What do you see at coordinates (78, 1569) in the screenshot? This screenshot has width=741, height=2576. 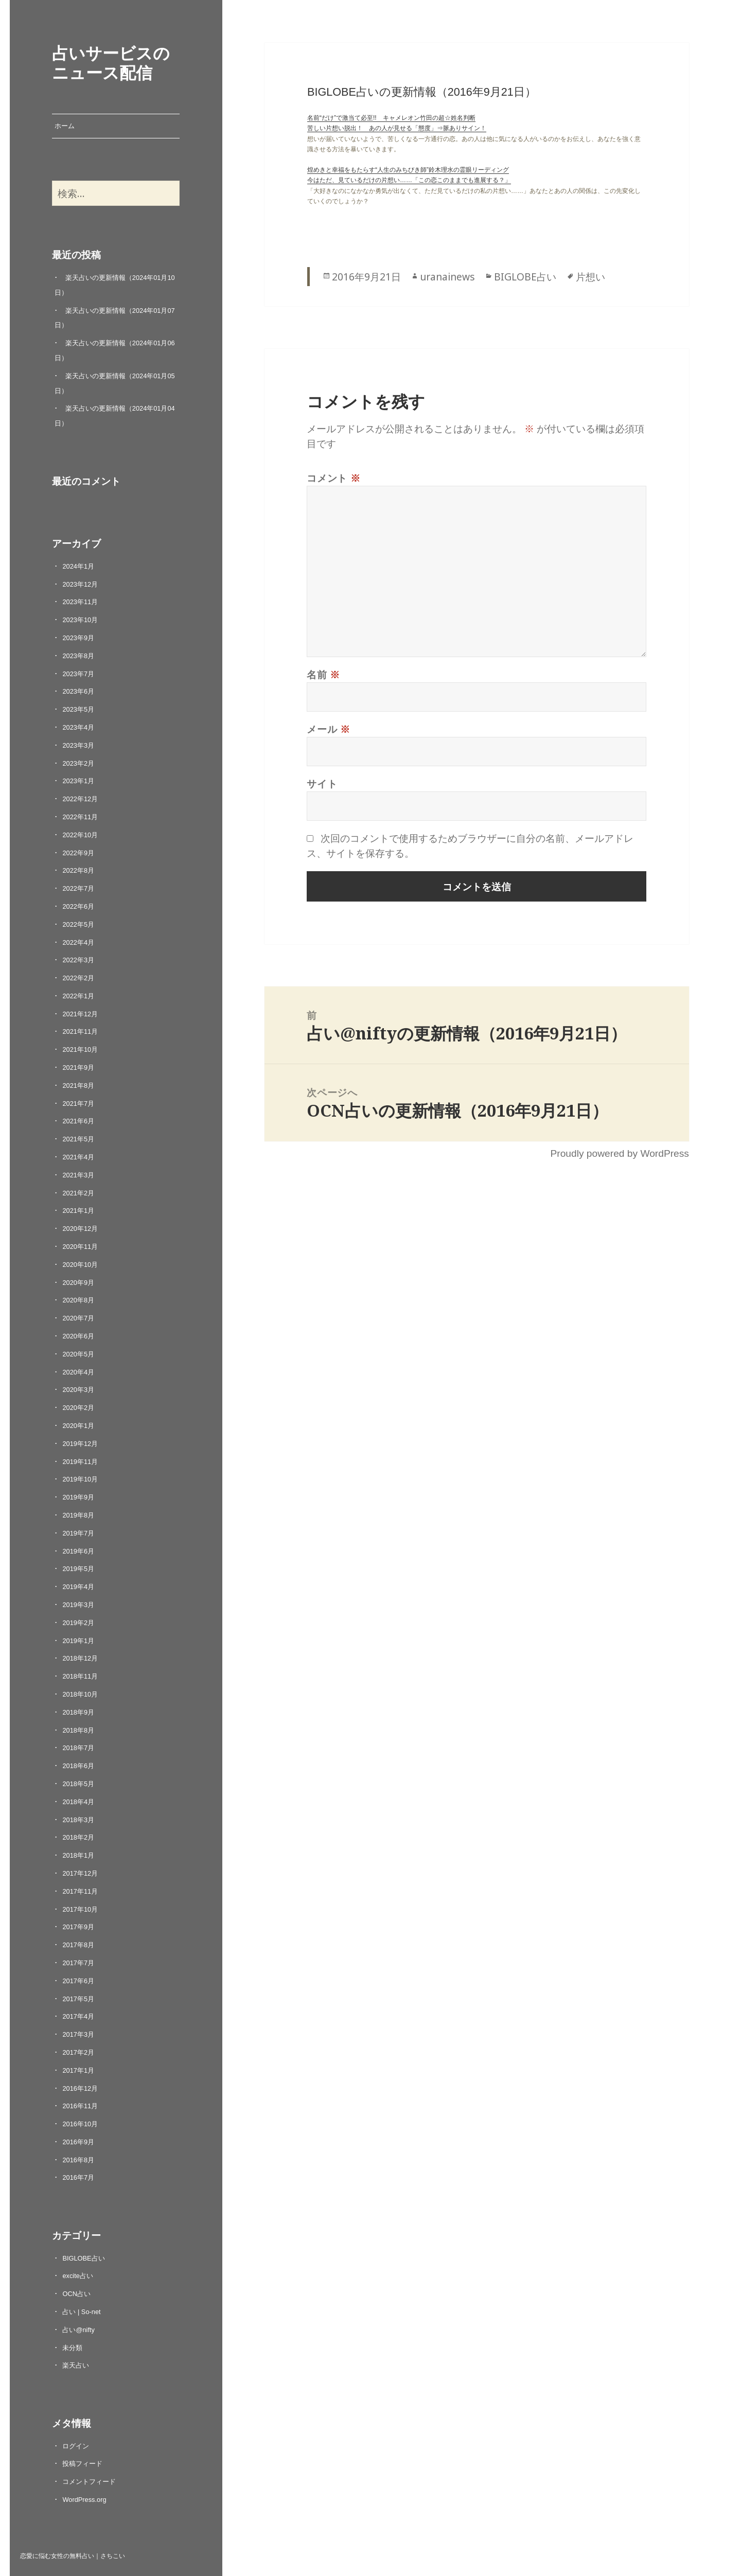 I see `2019年5月` at bounding box center [78, 1569].